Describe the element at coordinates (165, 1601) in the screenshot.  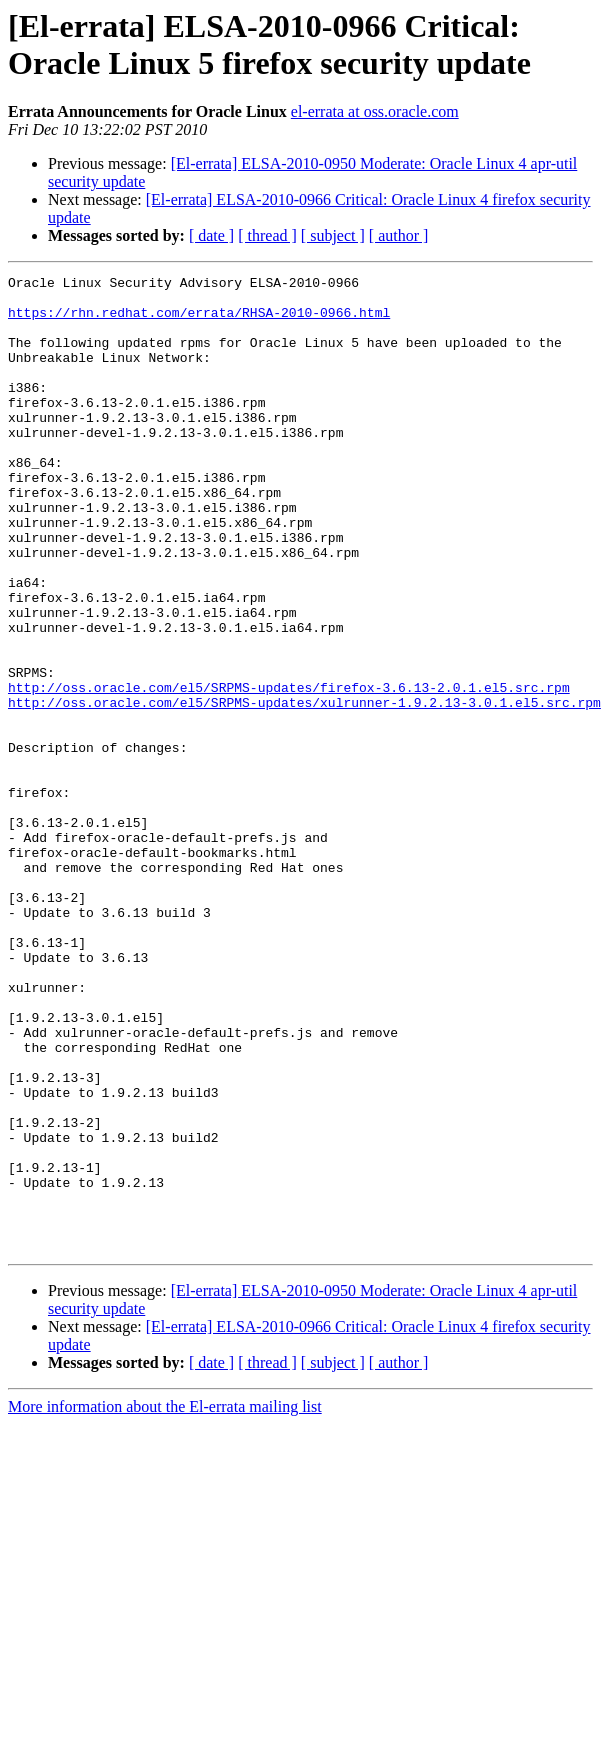
I see `More information about the El-errata mailing list` at that location.